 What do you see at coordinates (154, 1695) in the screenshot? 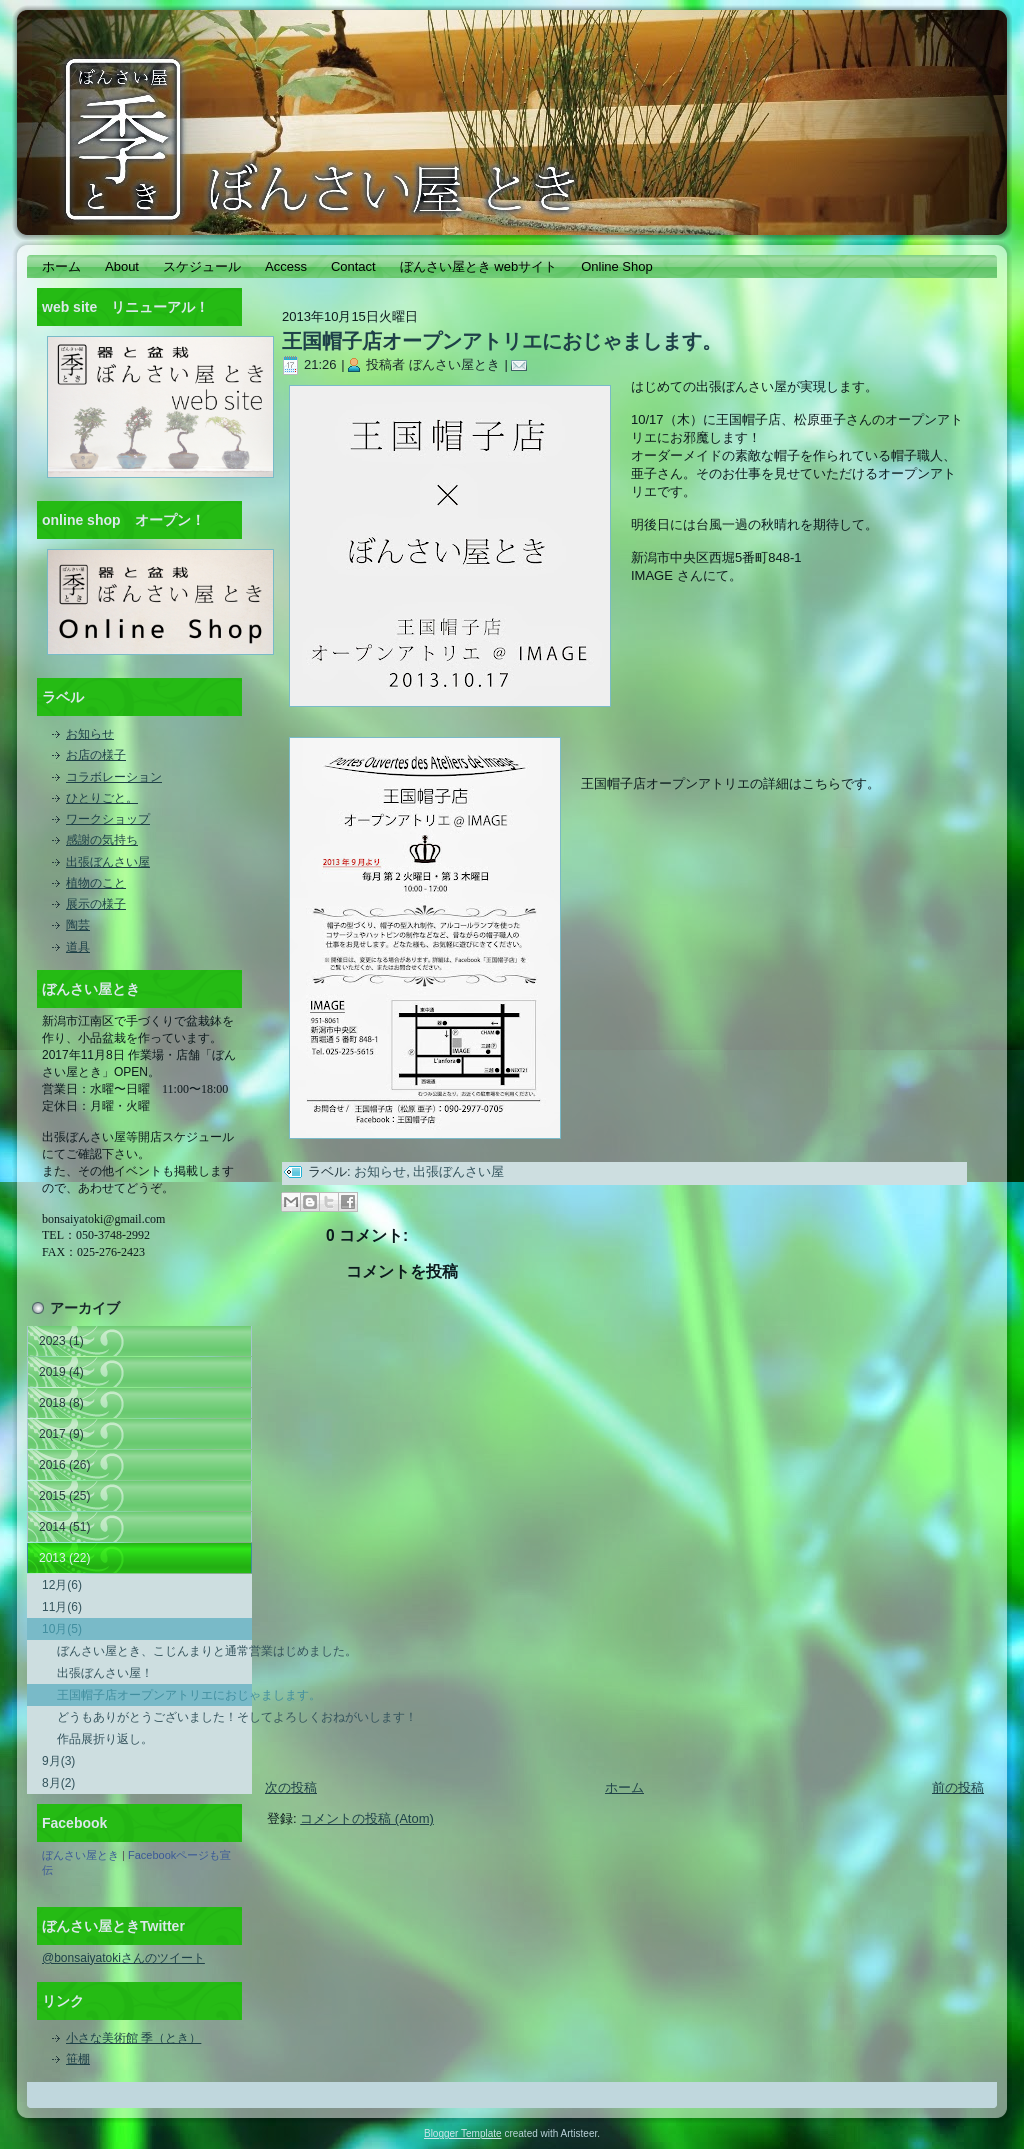
I see `王国帽子店オープンアトリエにおじゃまします。` at bounding box center [154, 1695].